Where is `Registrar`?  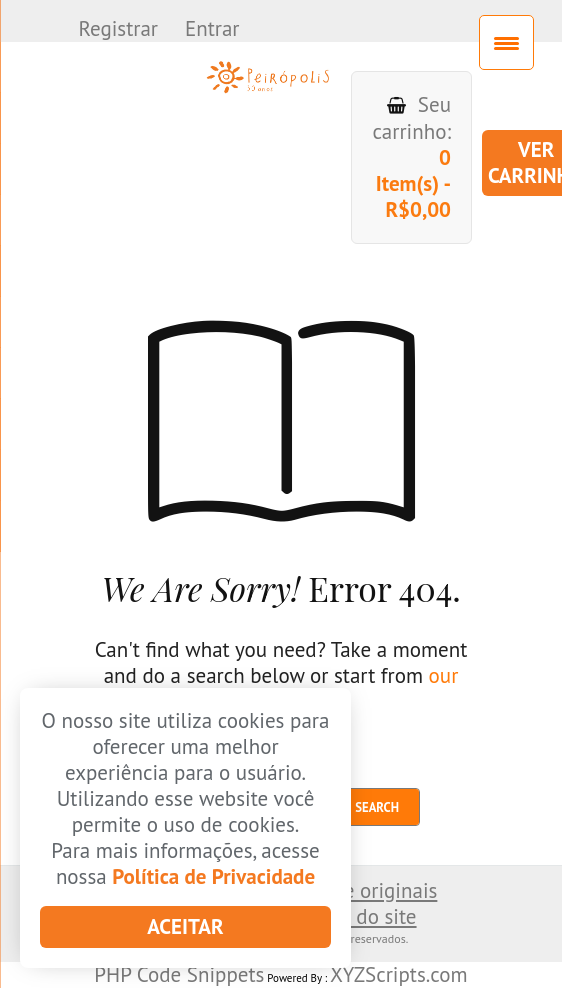
Registrar is located at coordinates (120, 28).